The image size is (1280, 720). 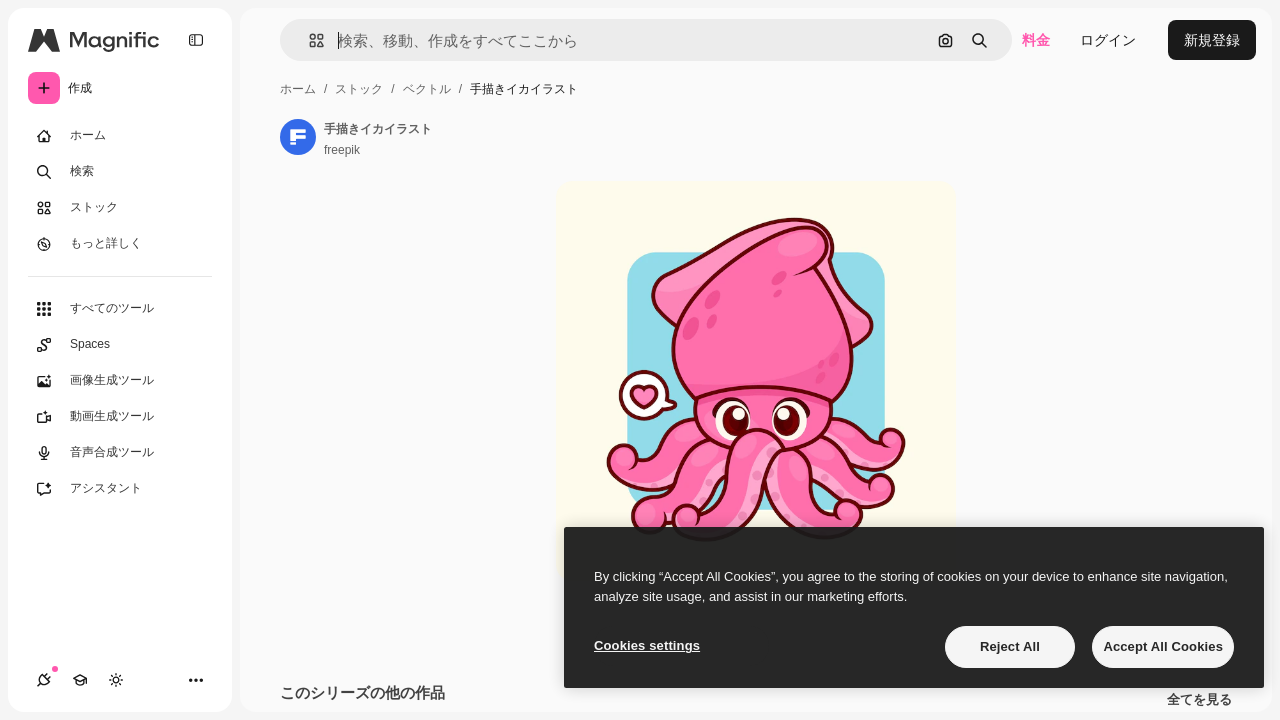 What do you see at coordinates (427, 89) in the screenshot?
I see `ベクトル` at bounding box center [427, 89].